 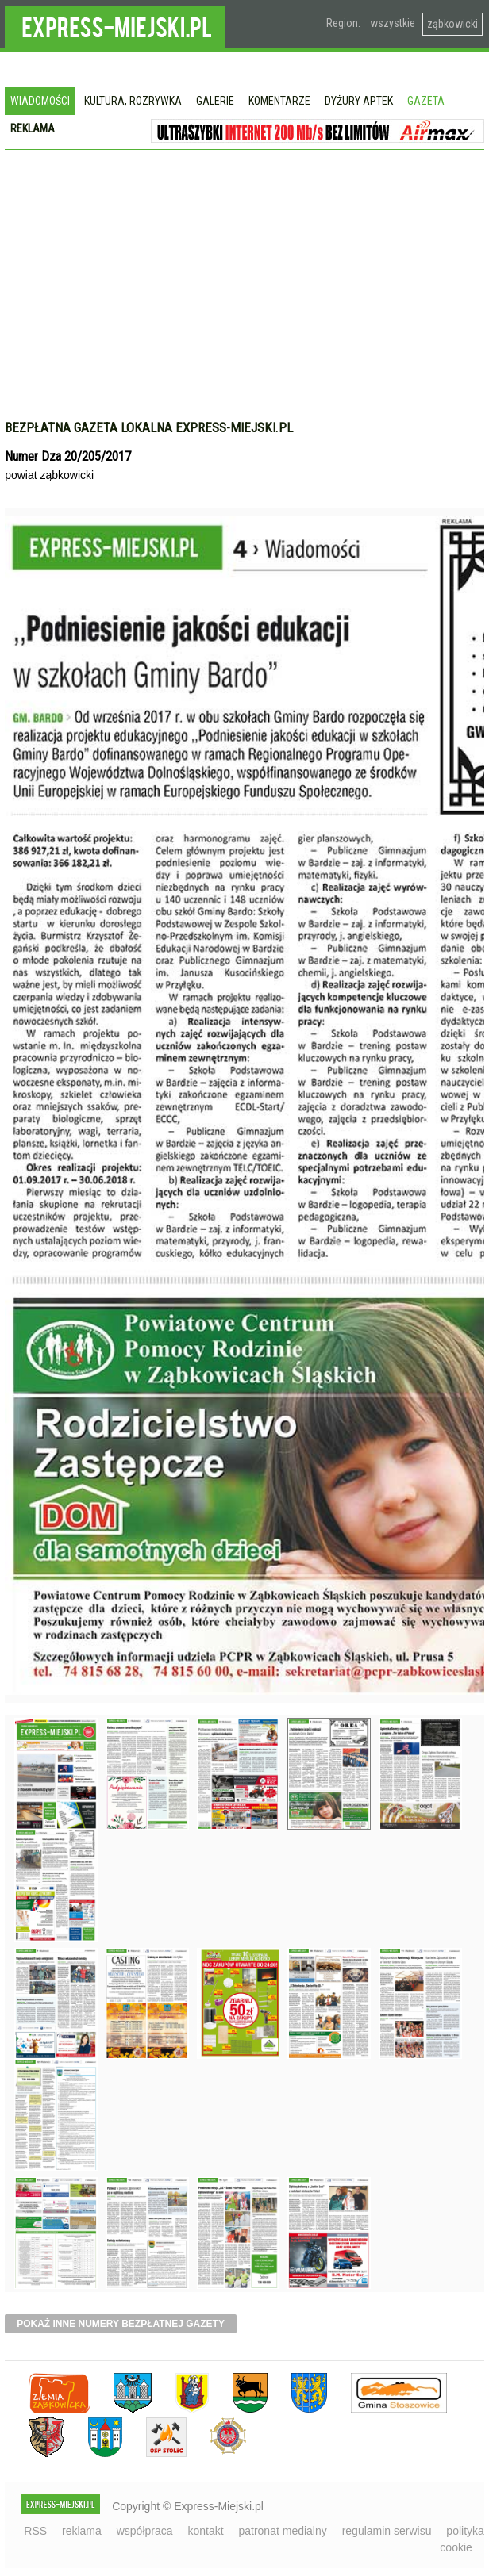 I want to click on Reklama, so click(x=32, y=128).